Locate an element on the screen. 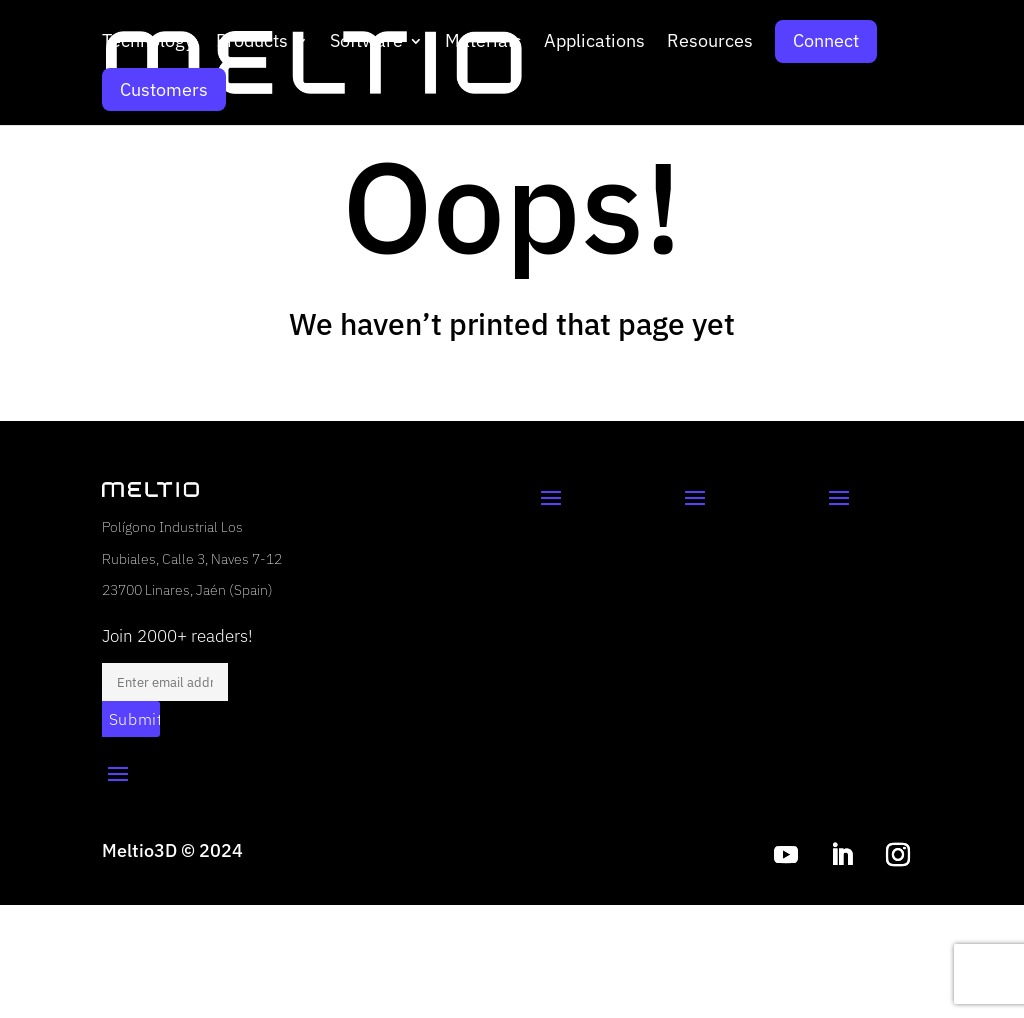 The width and height of the screenshot is (1024, 1018). Connect is located at coordinates (826, 40).